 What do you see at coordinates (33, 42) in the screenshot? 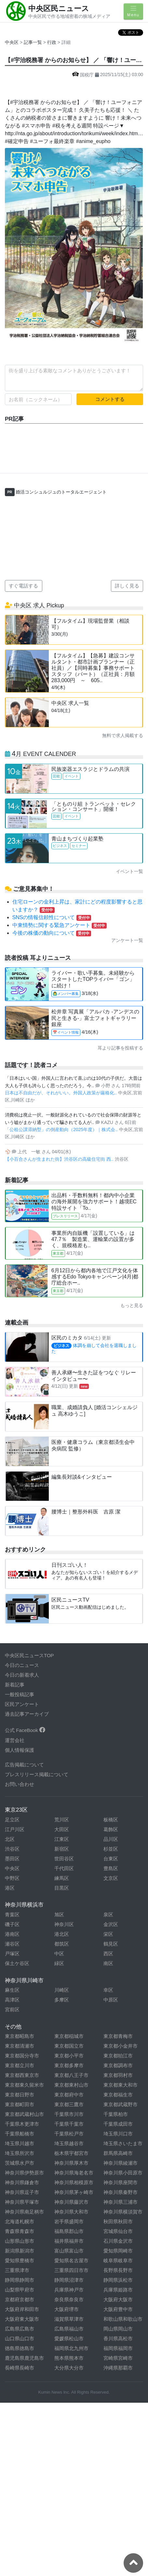
I see `記事一覧` at bounding box center [33, 42].